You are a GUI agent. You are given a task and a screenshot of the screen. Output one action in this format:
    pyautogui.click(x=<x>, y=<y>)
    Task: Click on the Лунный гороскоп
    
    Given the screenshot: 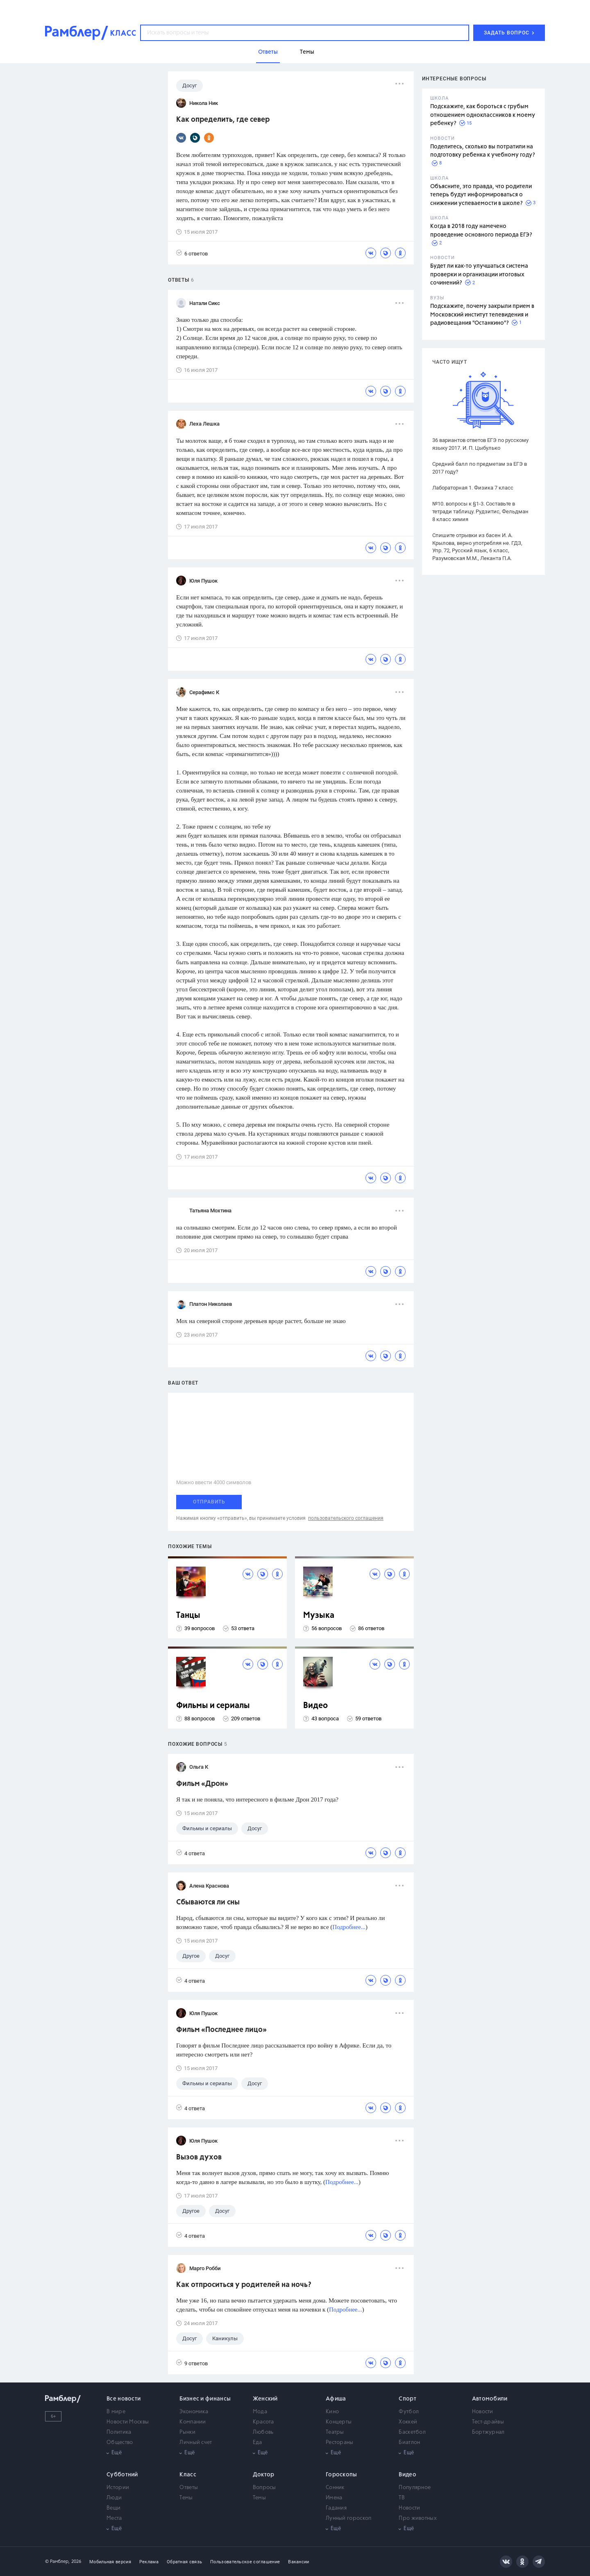 What is the action you would take?
    pyautogui.click(x=349, y=2518)
    